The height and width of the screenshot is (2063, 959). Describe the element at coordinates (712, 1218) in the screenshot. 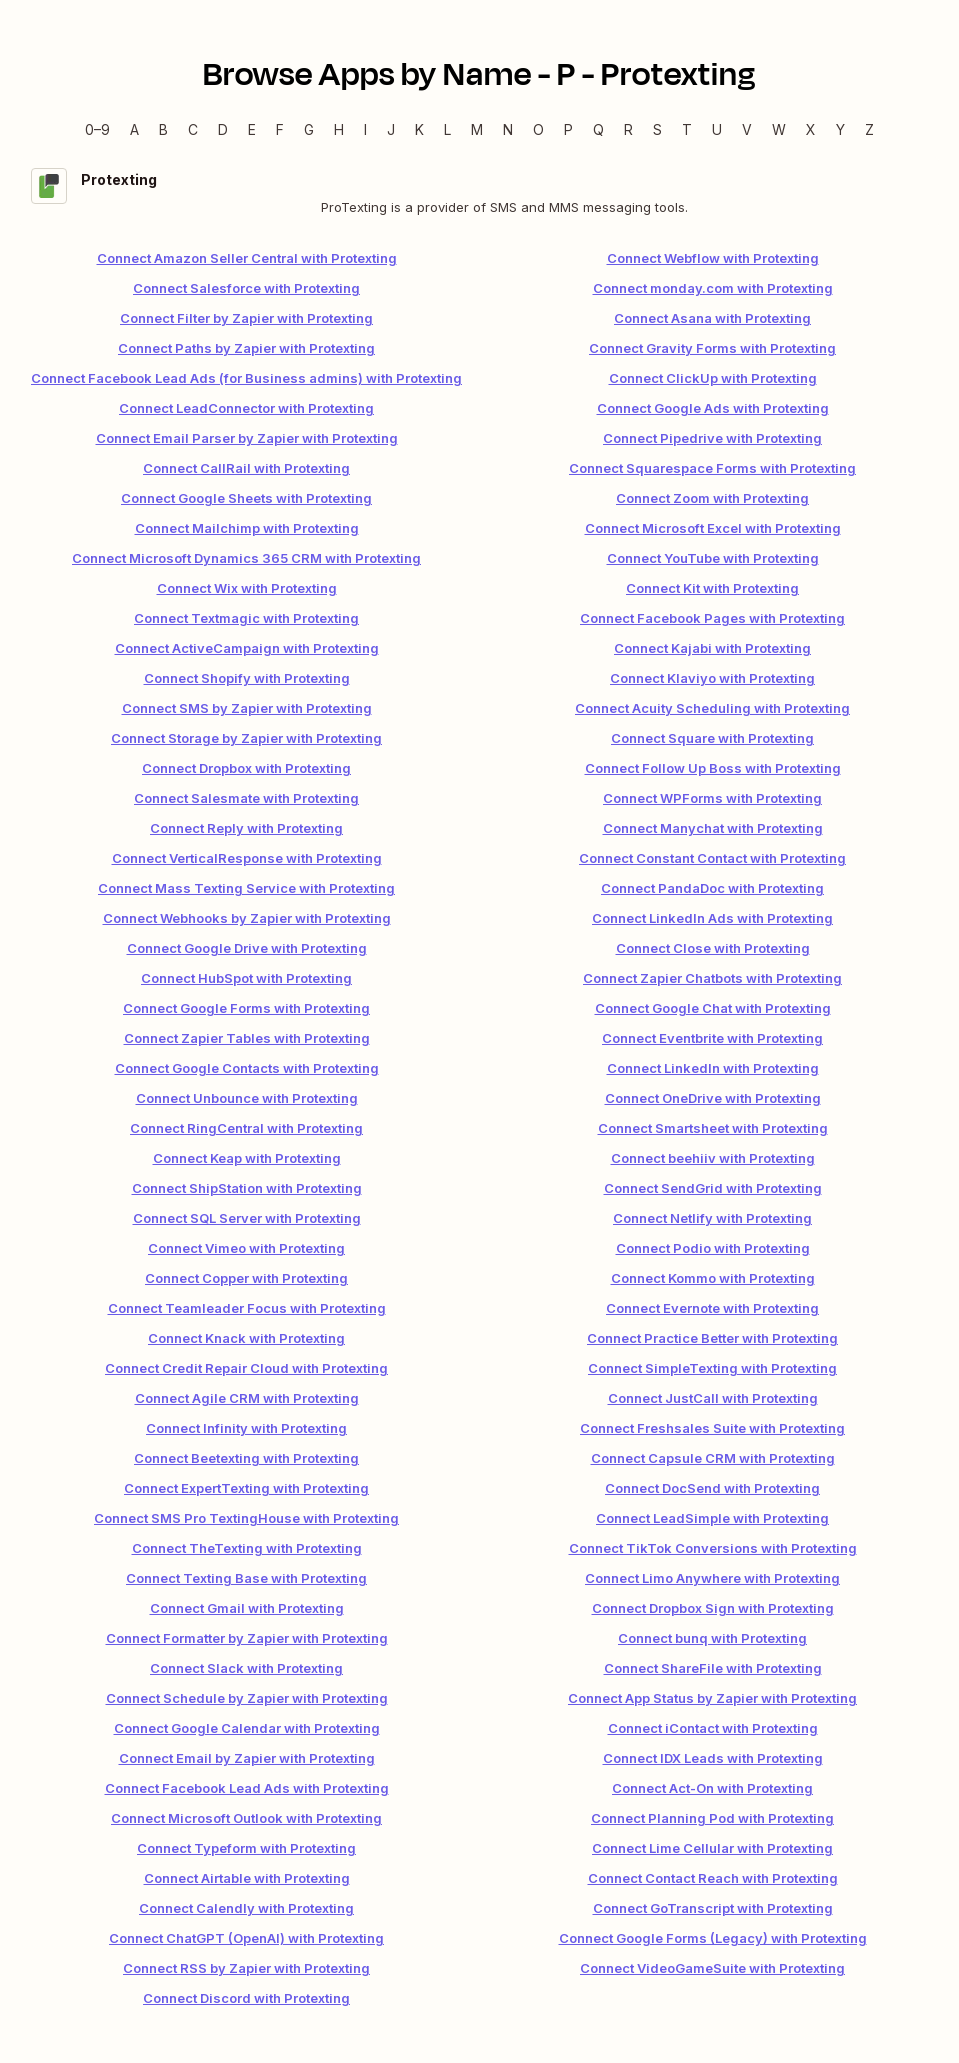

I see `Connect Netlify with Protexting [link]` at that location.